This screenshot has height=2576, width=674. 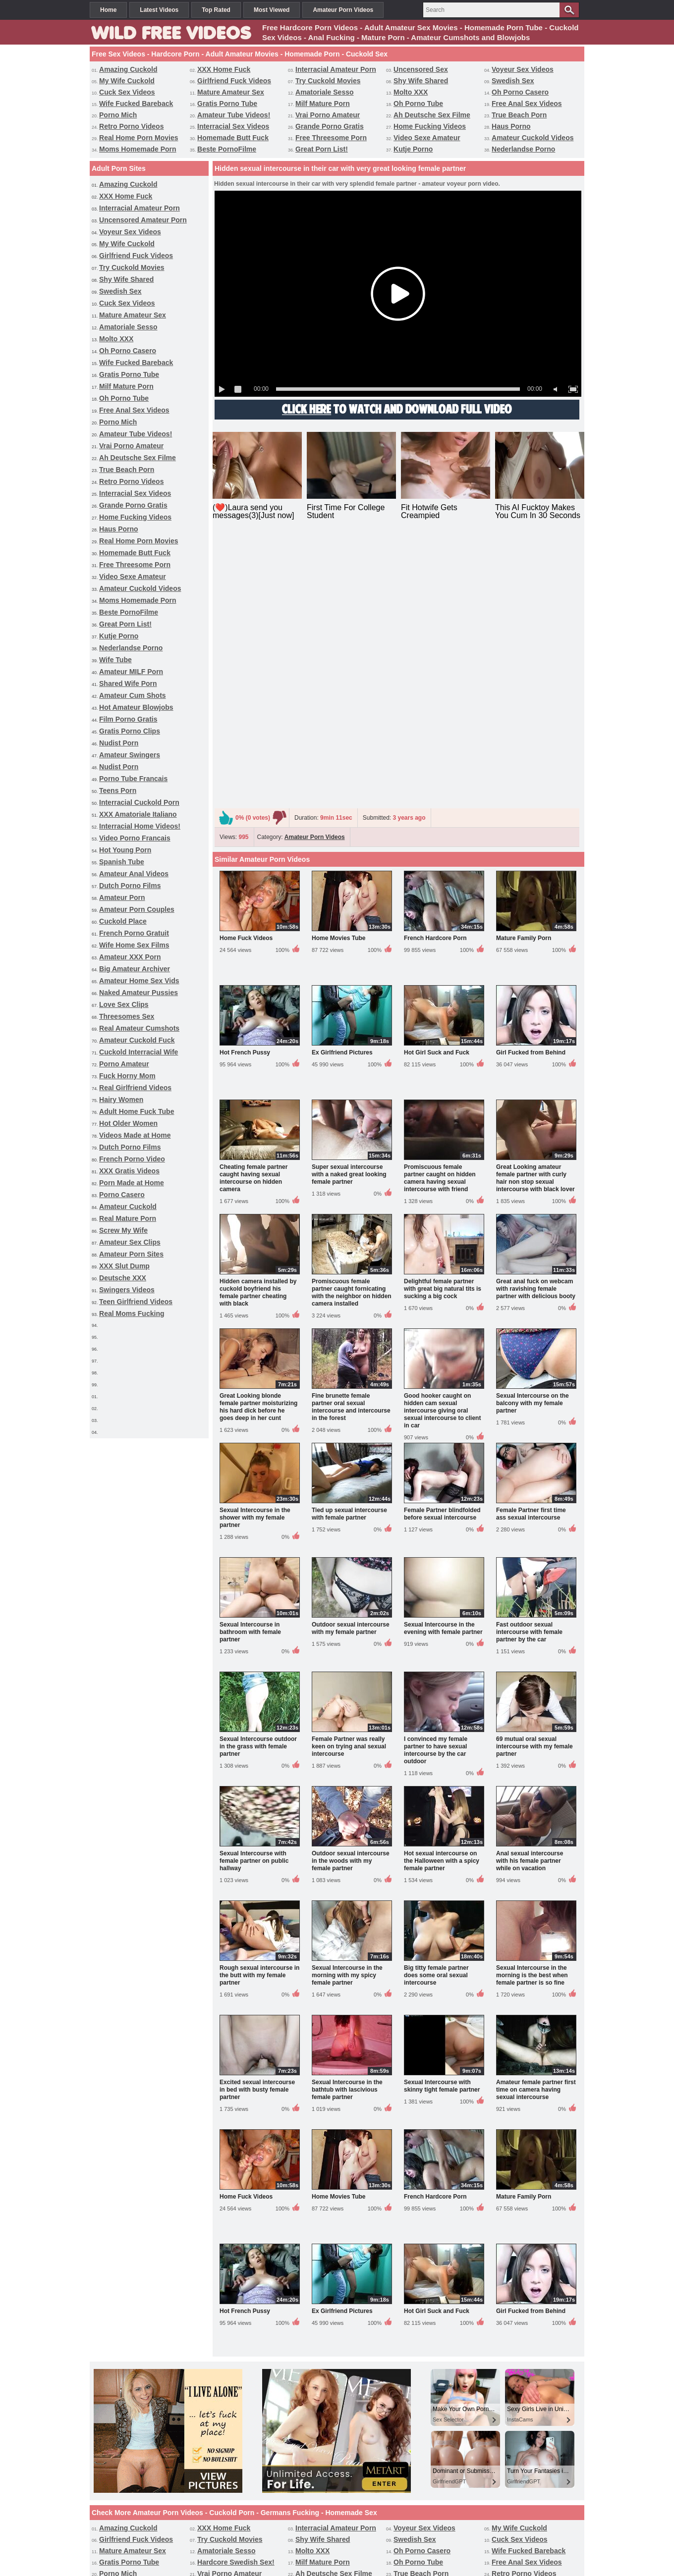 I want to click on Categories, so click(x=364, y=2512).